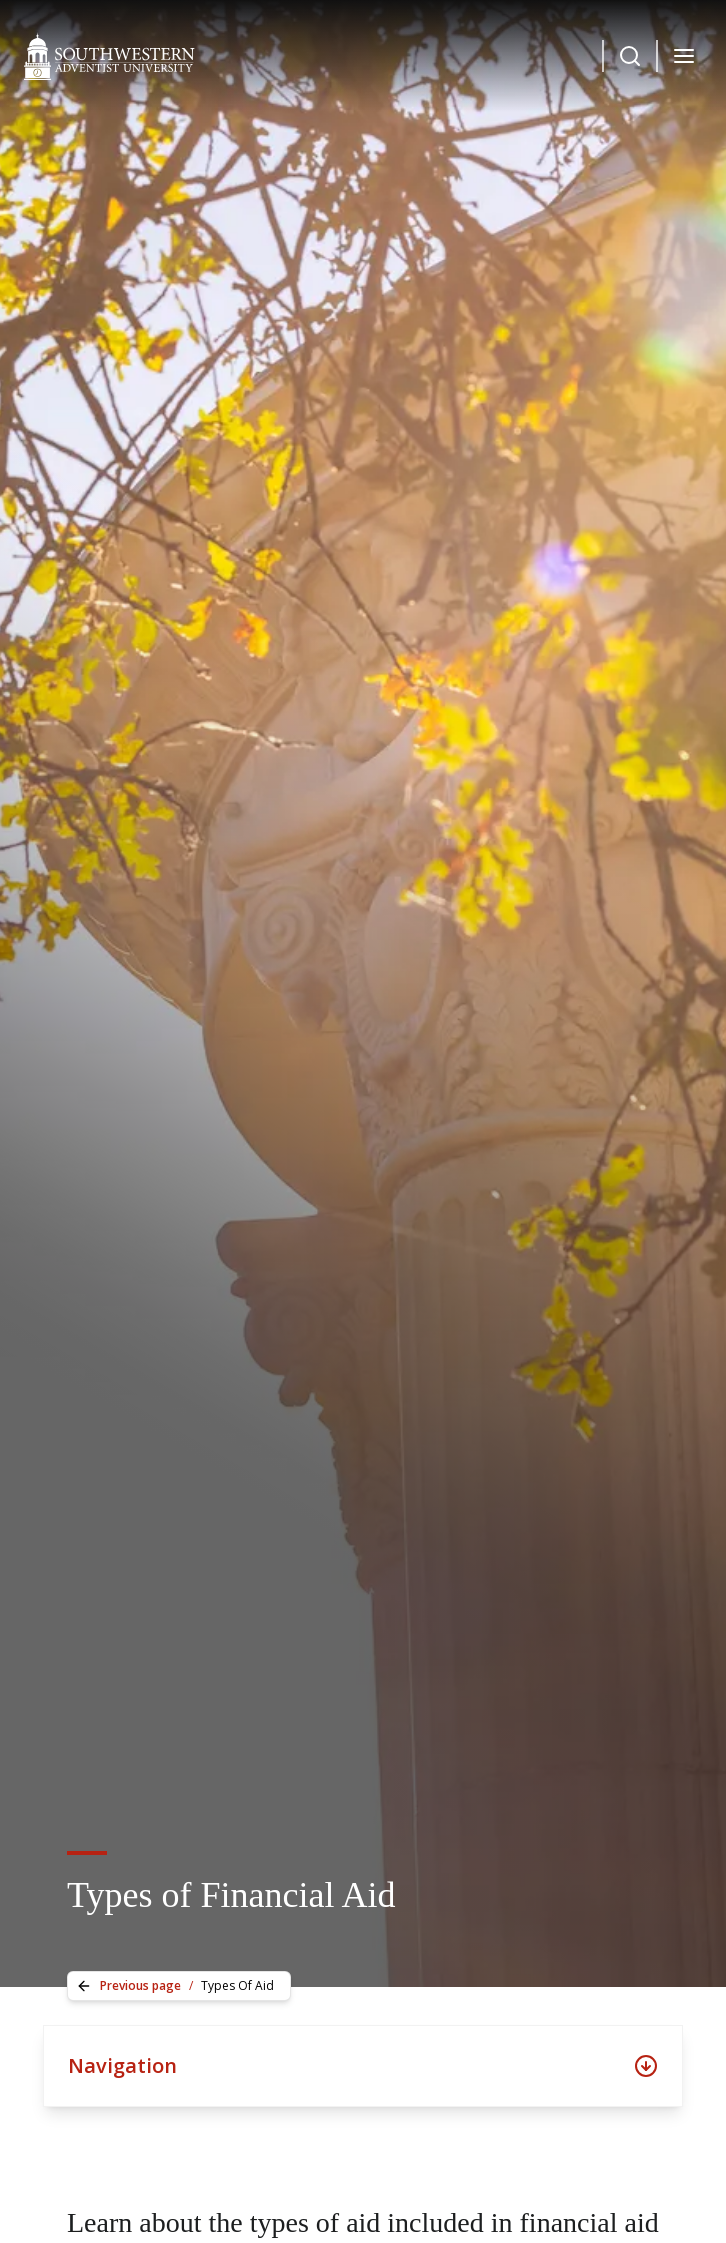 This screenshot has width=726, height=2243. What do you see at coordinates (630, 56) in the screenshot?
I see `[Dropdown Menu Button]` at bounding box center [630, 56].